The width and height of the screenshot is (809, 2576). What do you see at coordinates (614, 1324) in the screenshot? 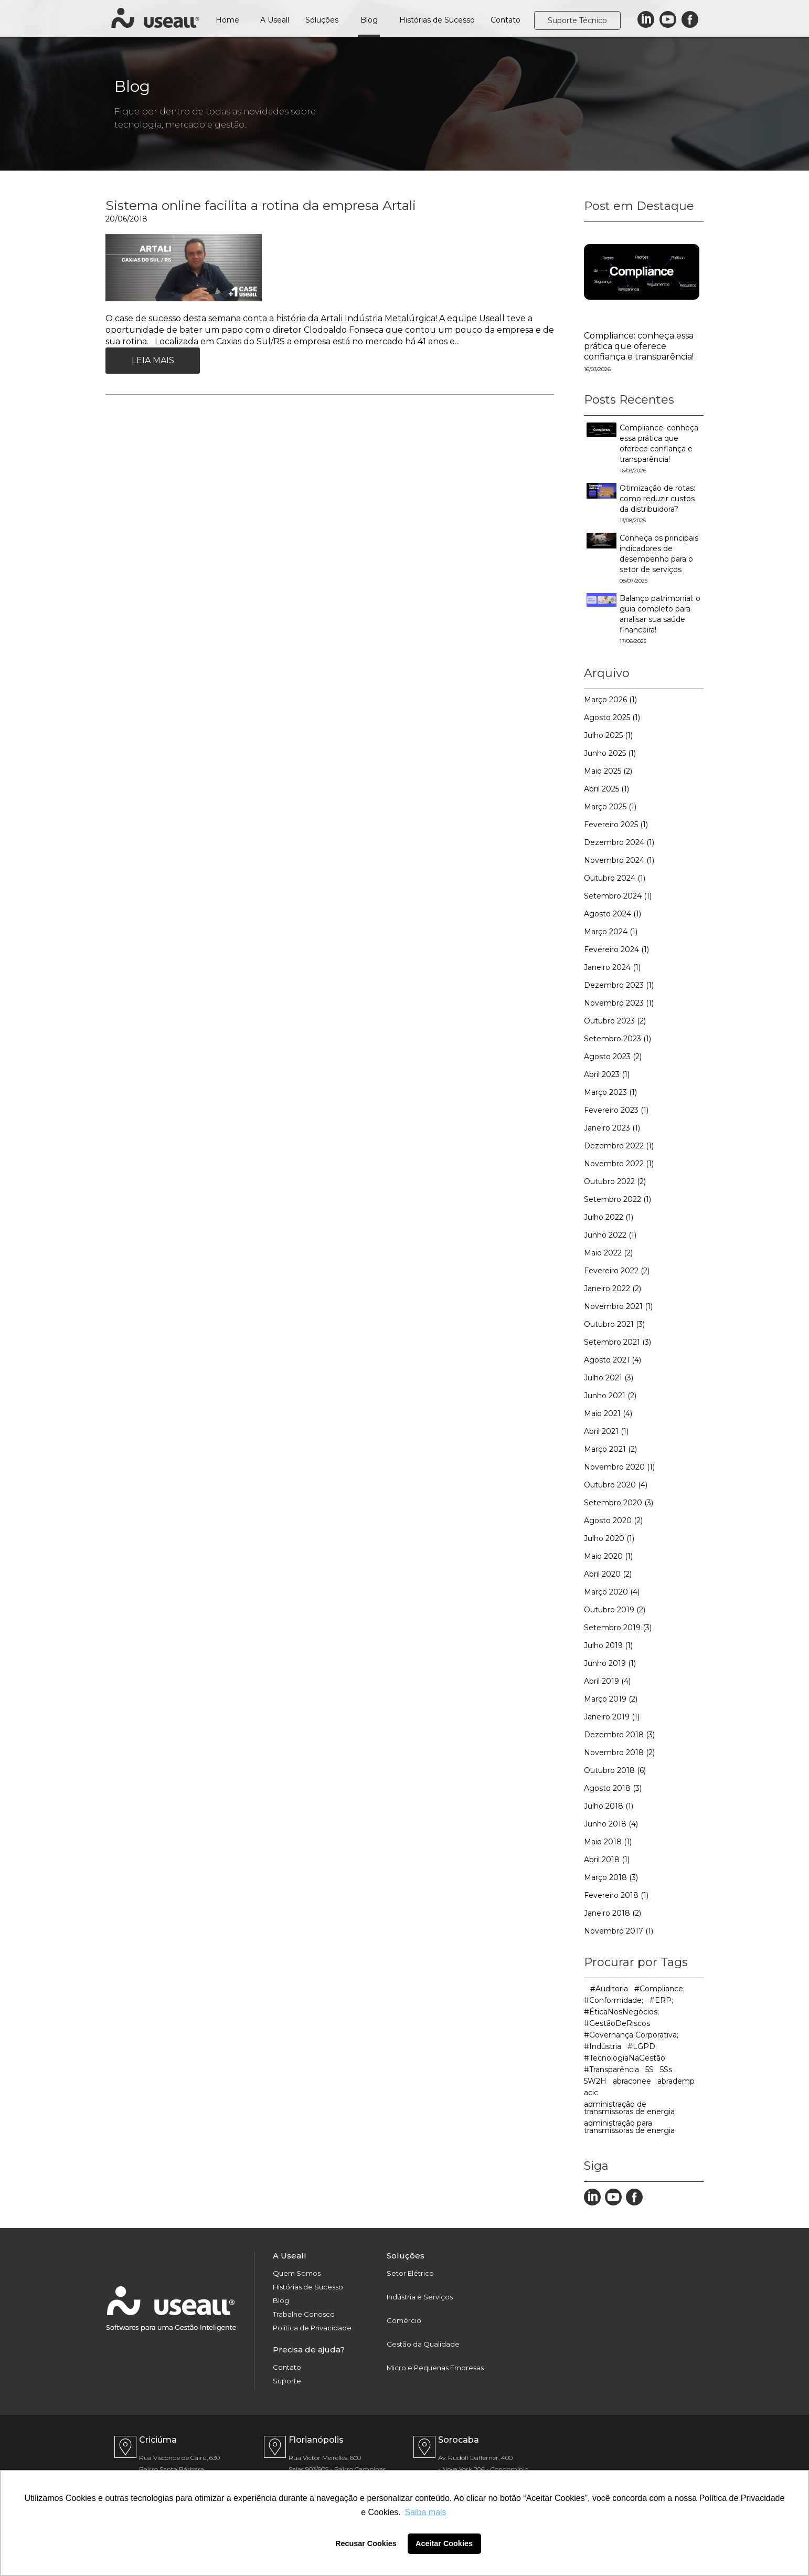
I see `Outubro 2021 (3)` at bounding box center [614, 1324].